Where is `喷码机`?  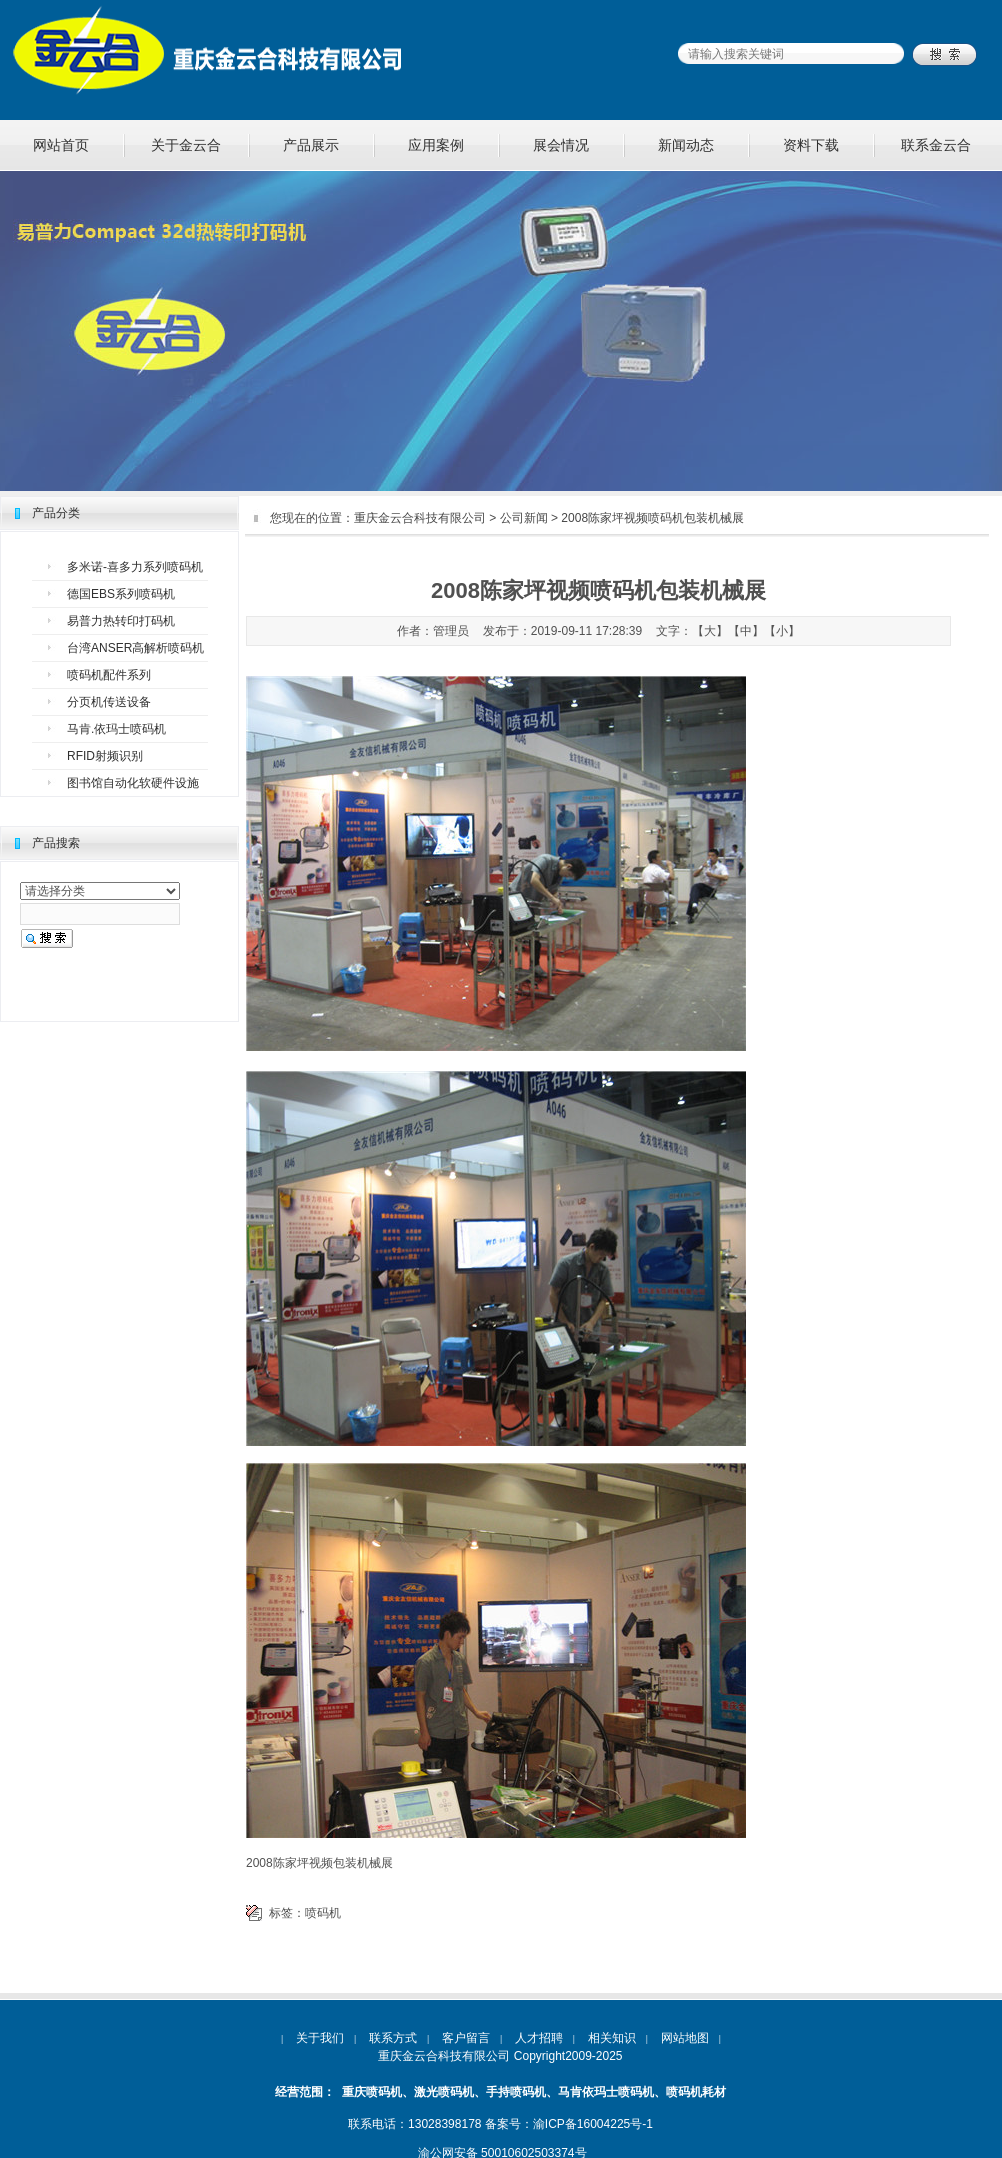 喷码机 is located at coordinates (323, 1913).